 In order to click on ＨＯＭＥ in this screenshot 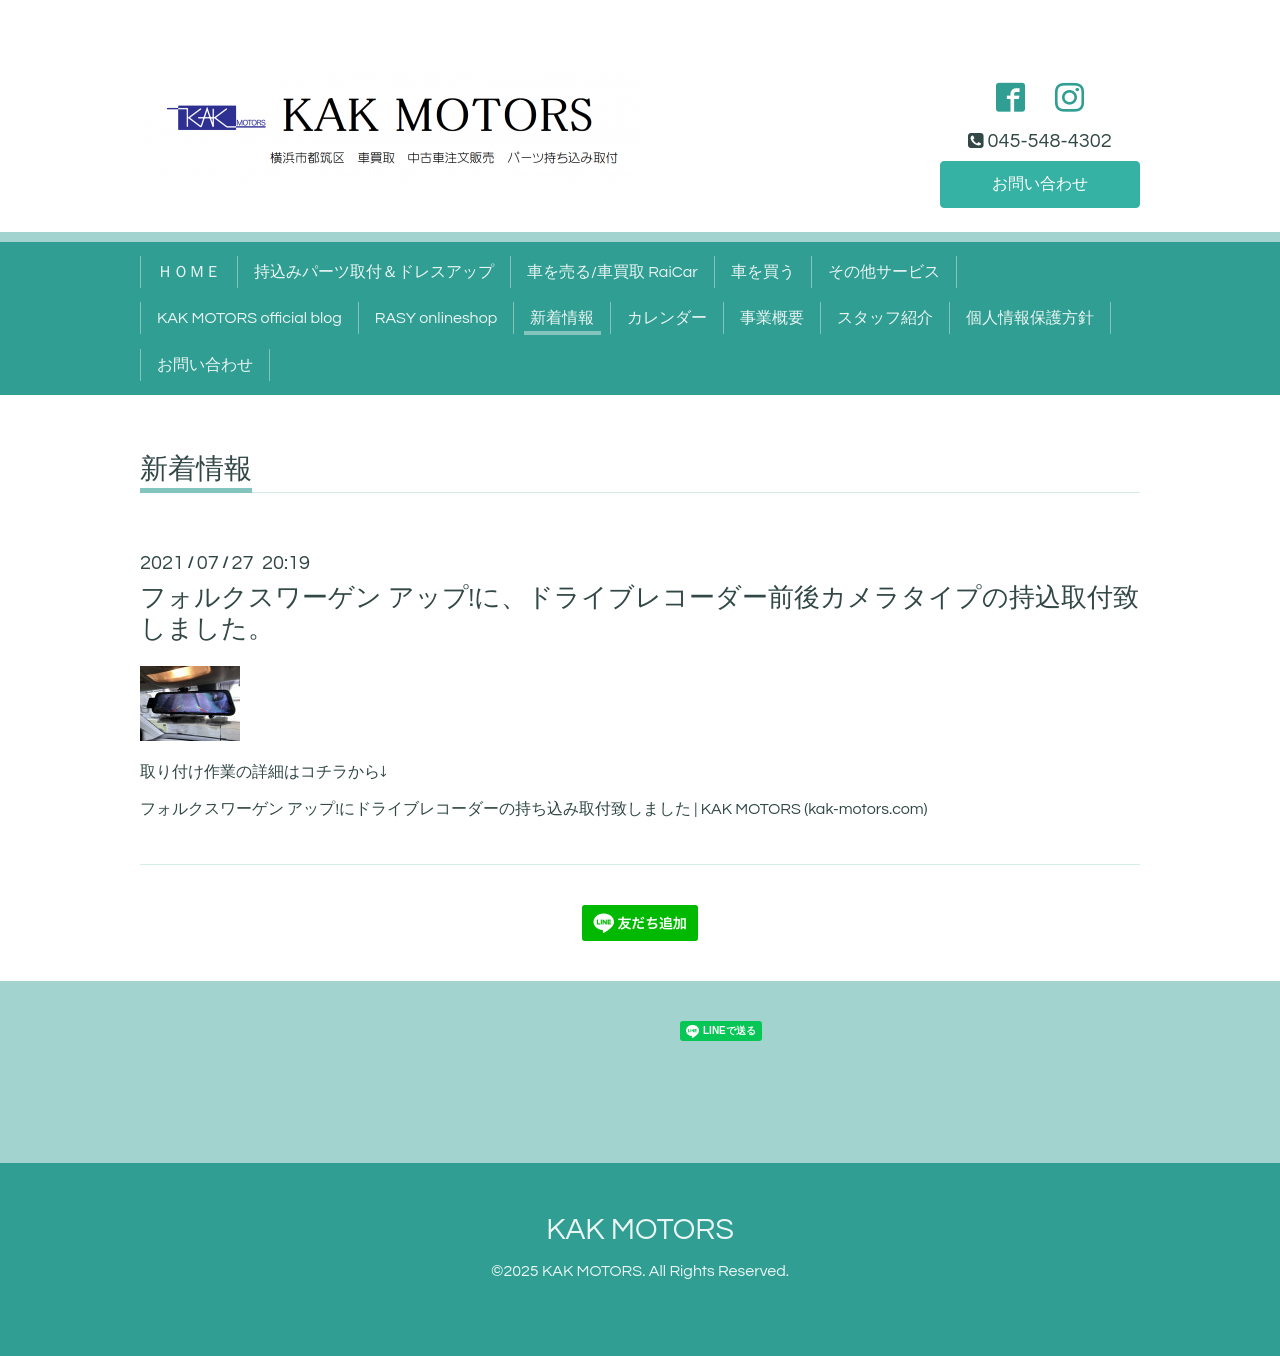, I will do `click(189, 272)`.